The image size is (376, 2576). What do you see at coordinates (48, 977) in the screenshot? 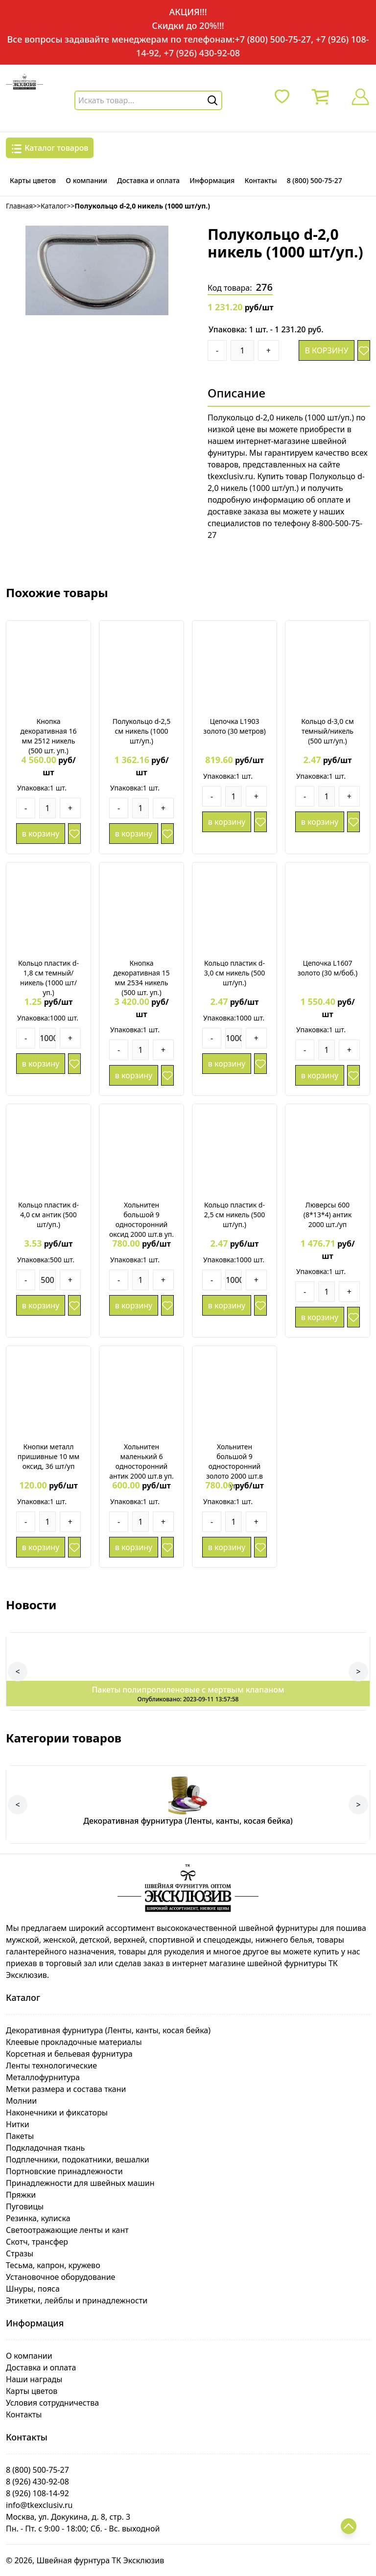
I see `Кольцо пластик d-1,8 см темный/никель (1000 шт/уп.)` at bounding box center [48, 977].